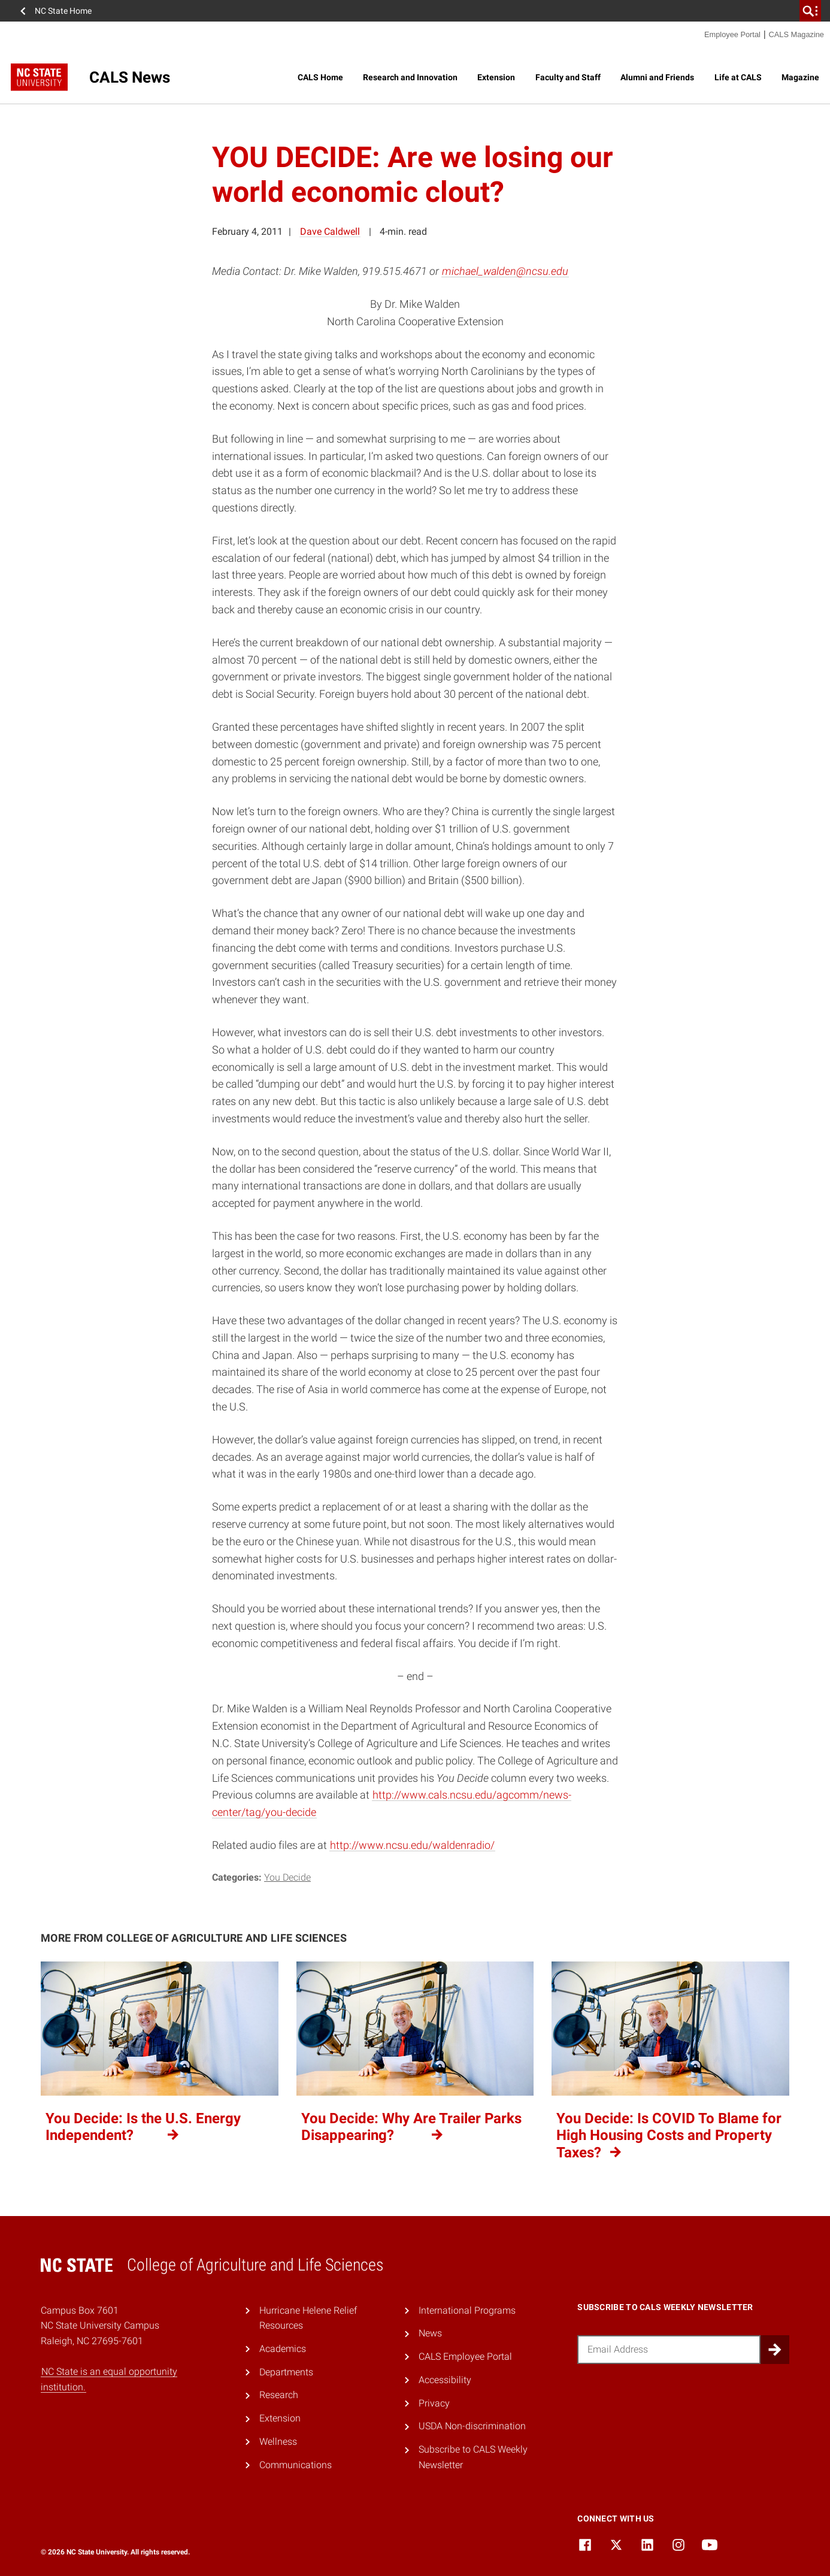 This screenshot has height=2576, width=830. I want to click on Life at CALS, so click(738, 77).